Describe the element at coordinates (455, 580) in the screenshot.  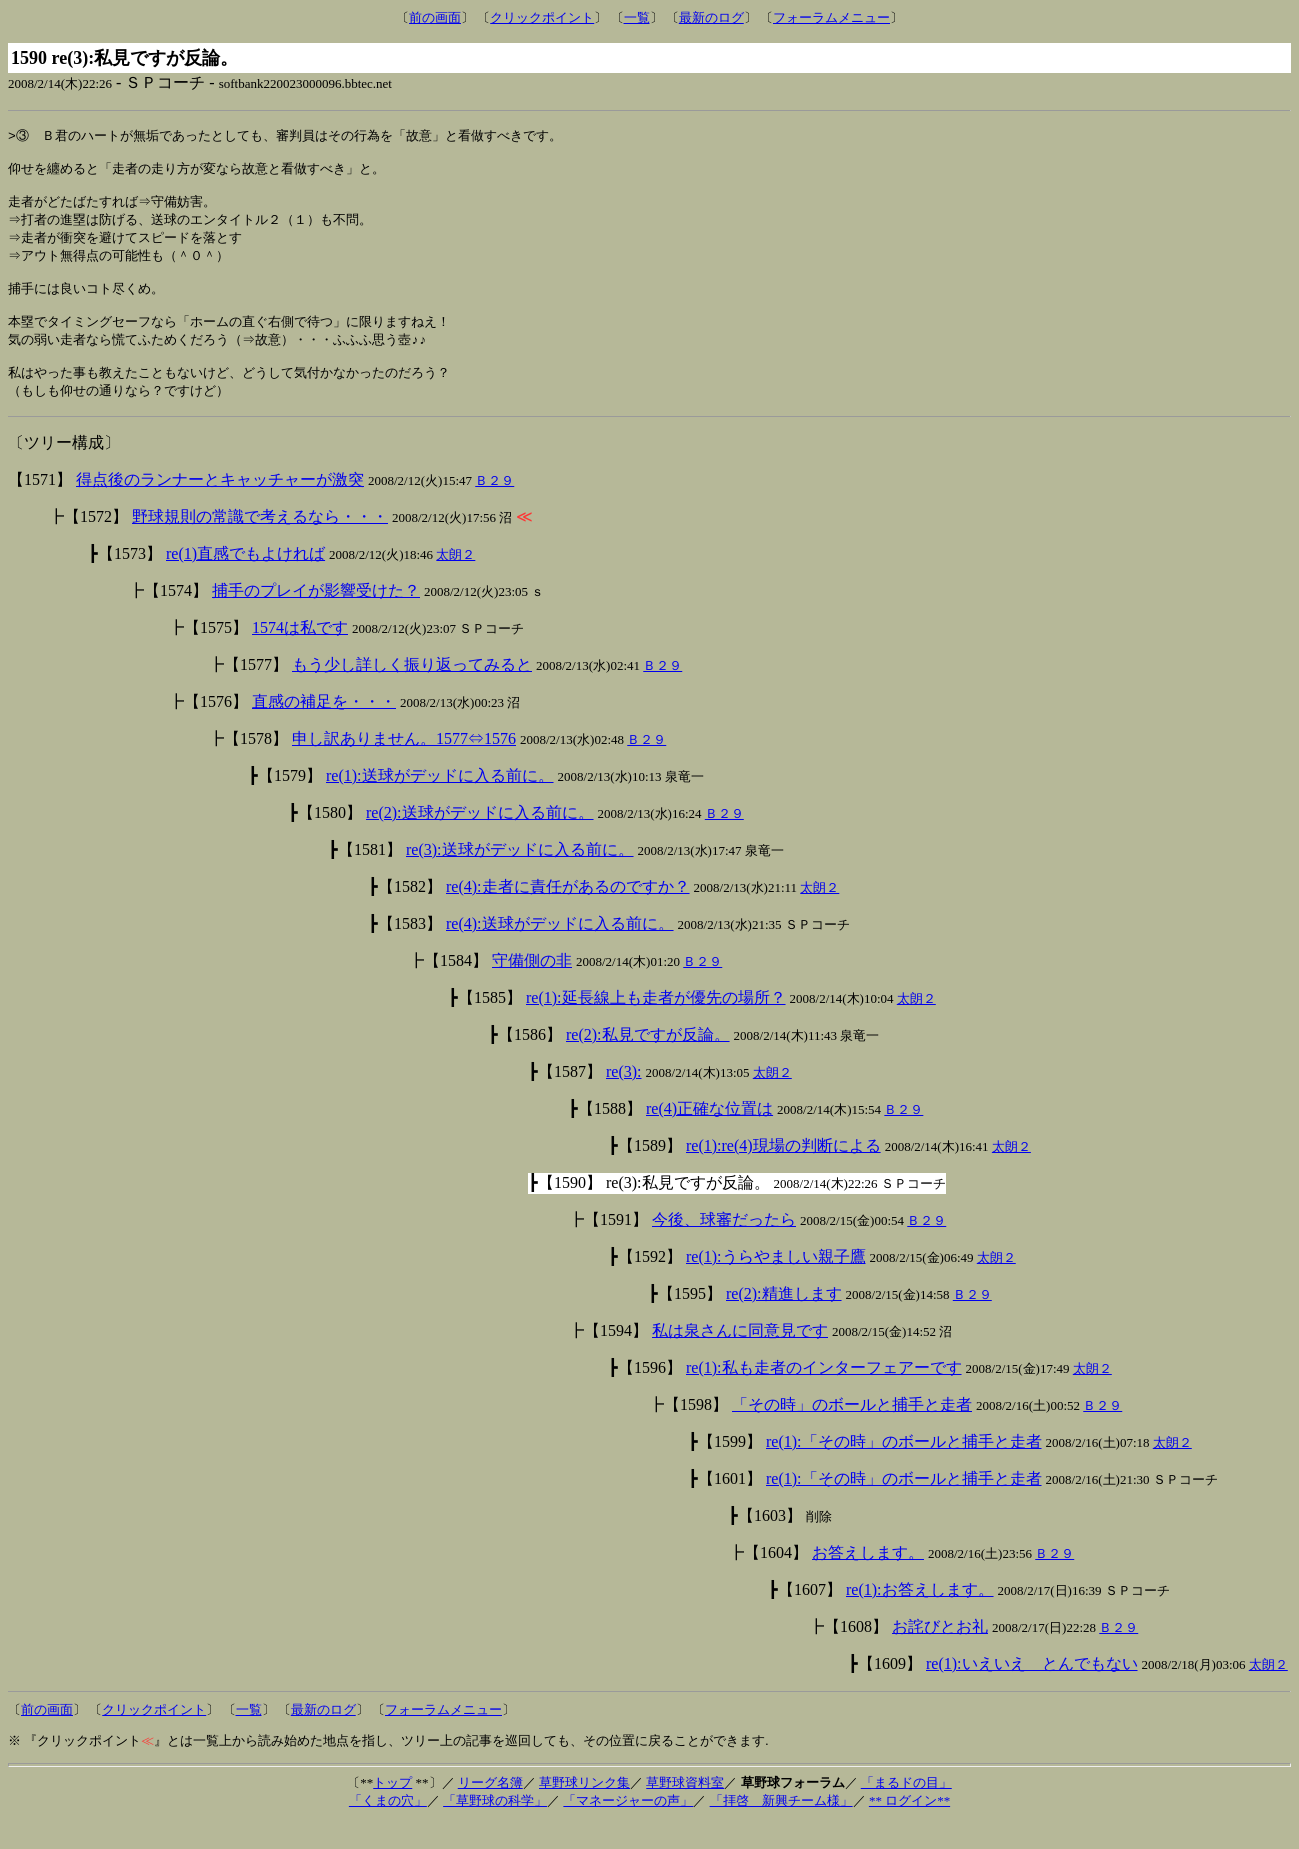
I see `太朗２` at that location.